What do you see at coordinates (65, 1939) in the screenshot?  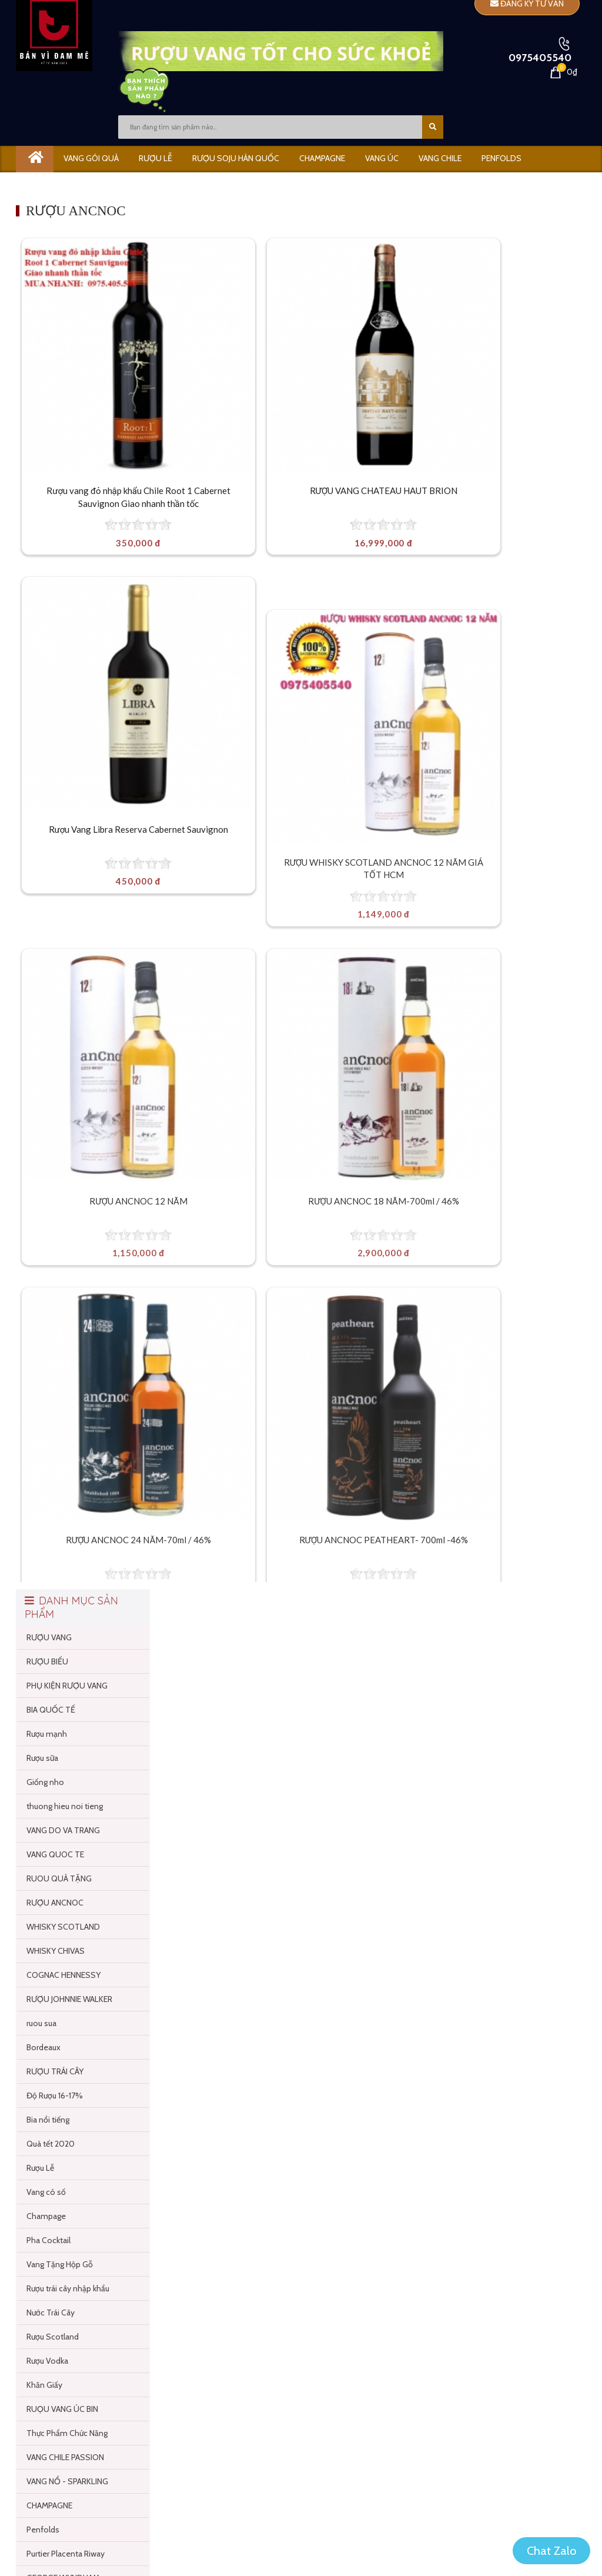 I see `VANG CHILE PASSION` at bounding box center [65, 1939].